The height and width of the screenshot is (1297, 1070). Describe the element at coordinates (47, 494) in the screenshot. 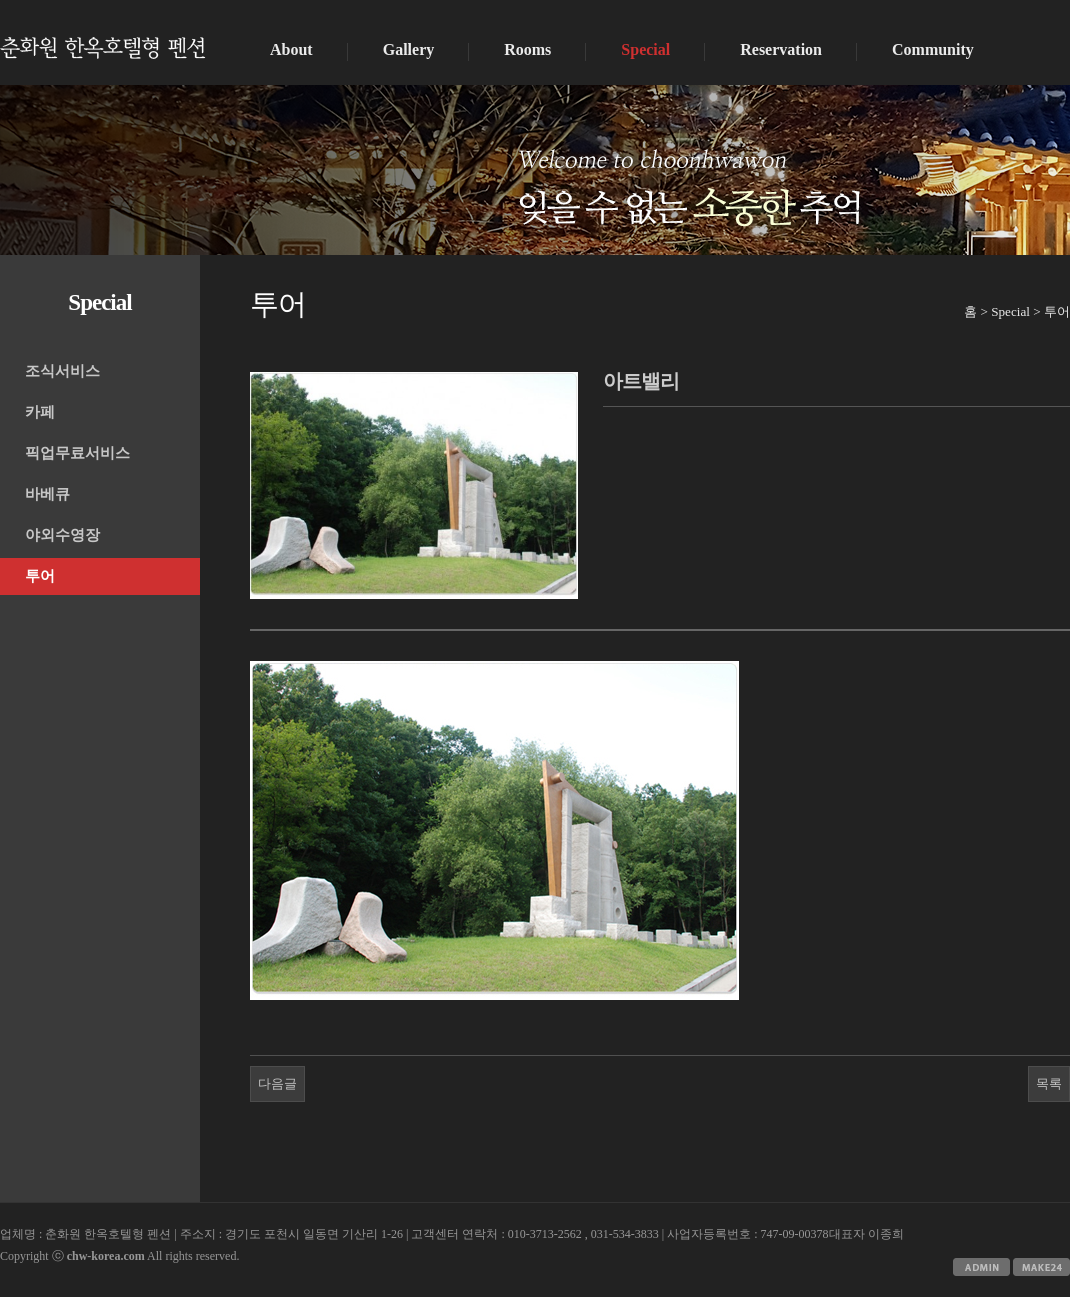

I see `바베큐` at that location.